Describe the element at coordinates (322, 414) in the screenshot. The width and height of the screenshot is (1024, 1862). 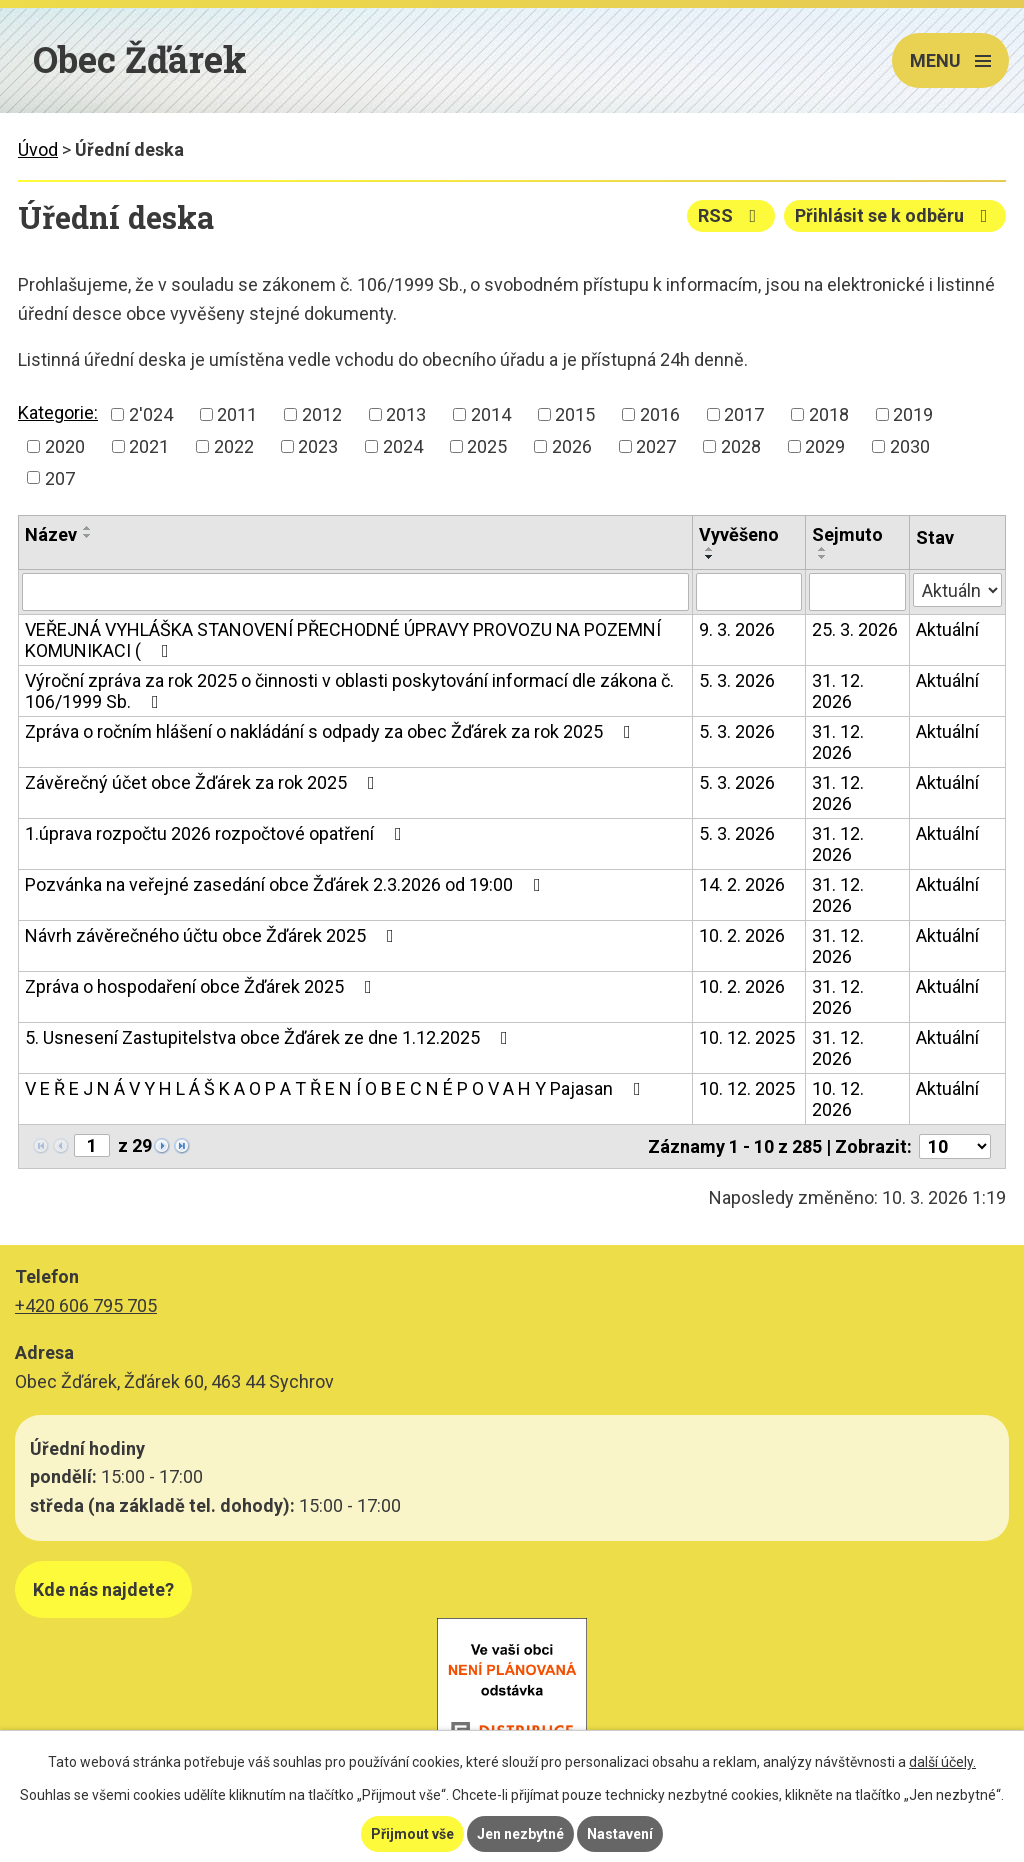
I see `2012` at that location.